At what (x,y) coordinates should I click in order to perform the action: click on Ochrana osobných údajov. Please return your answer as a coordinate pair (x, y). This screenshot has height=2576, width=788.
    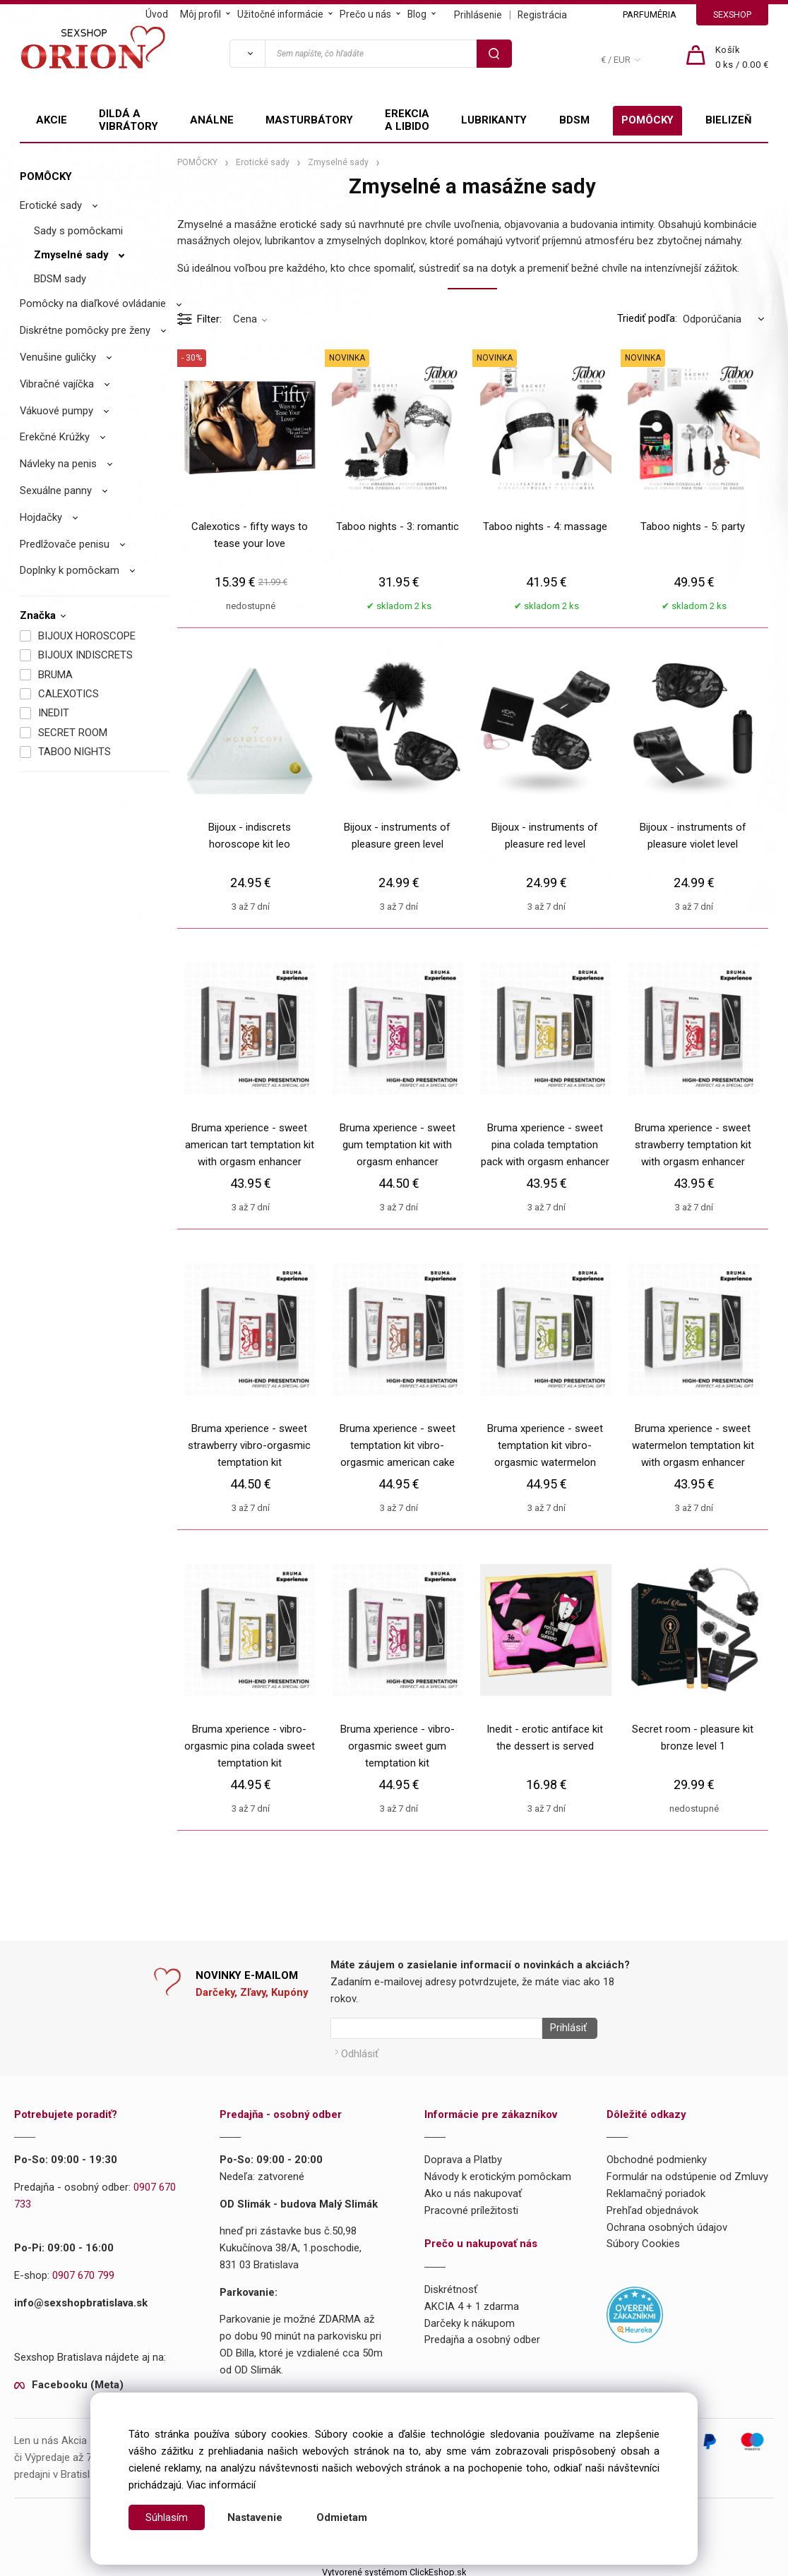
    Looking at the image, I should click on (667, 2222).